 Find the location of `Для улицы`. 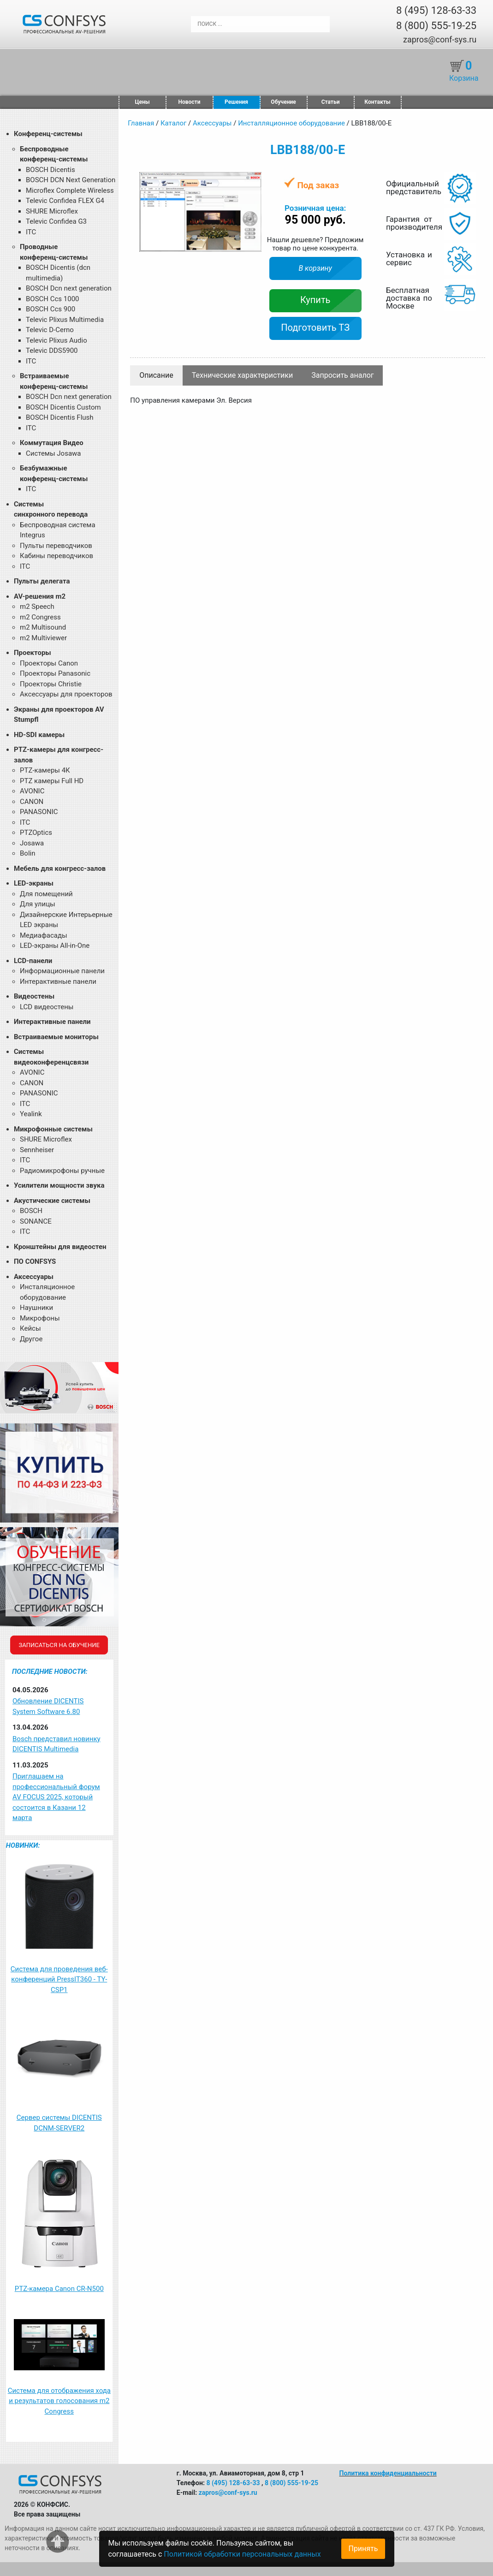

Для улицы is located at coordinates (37, 904).